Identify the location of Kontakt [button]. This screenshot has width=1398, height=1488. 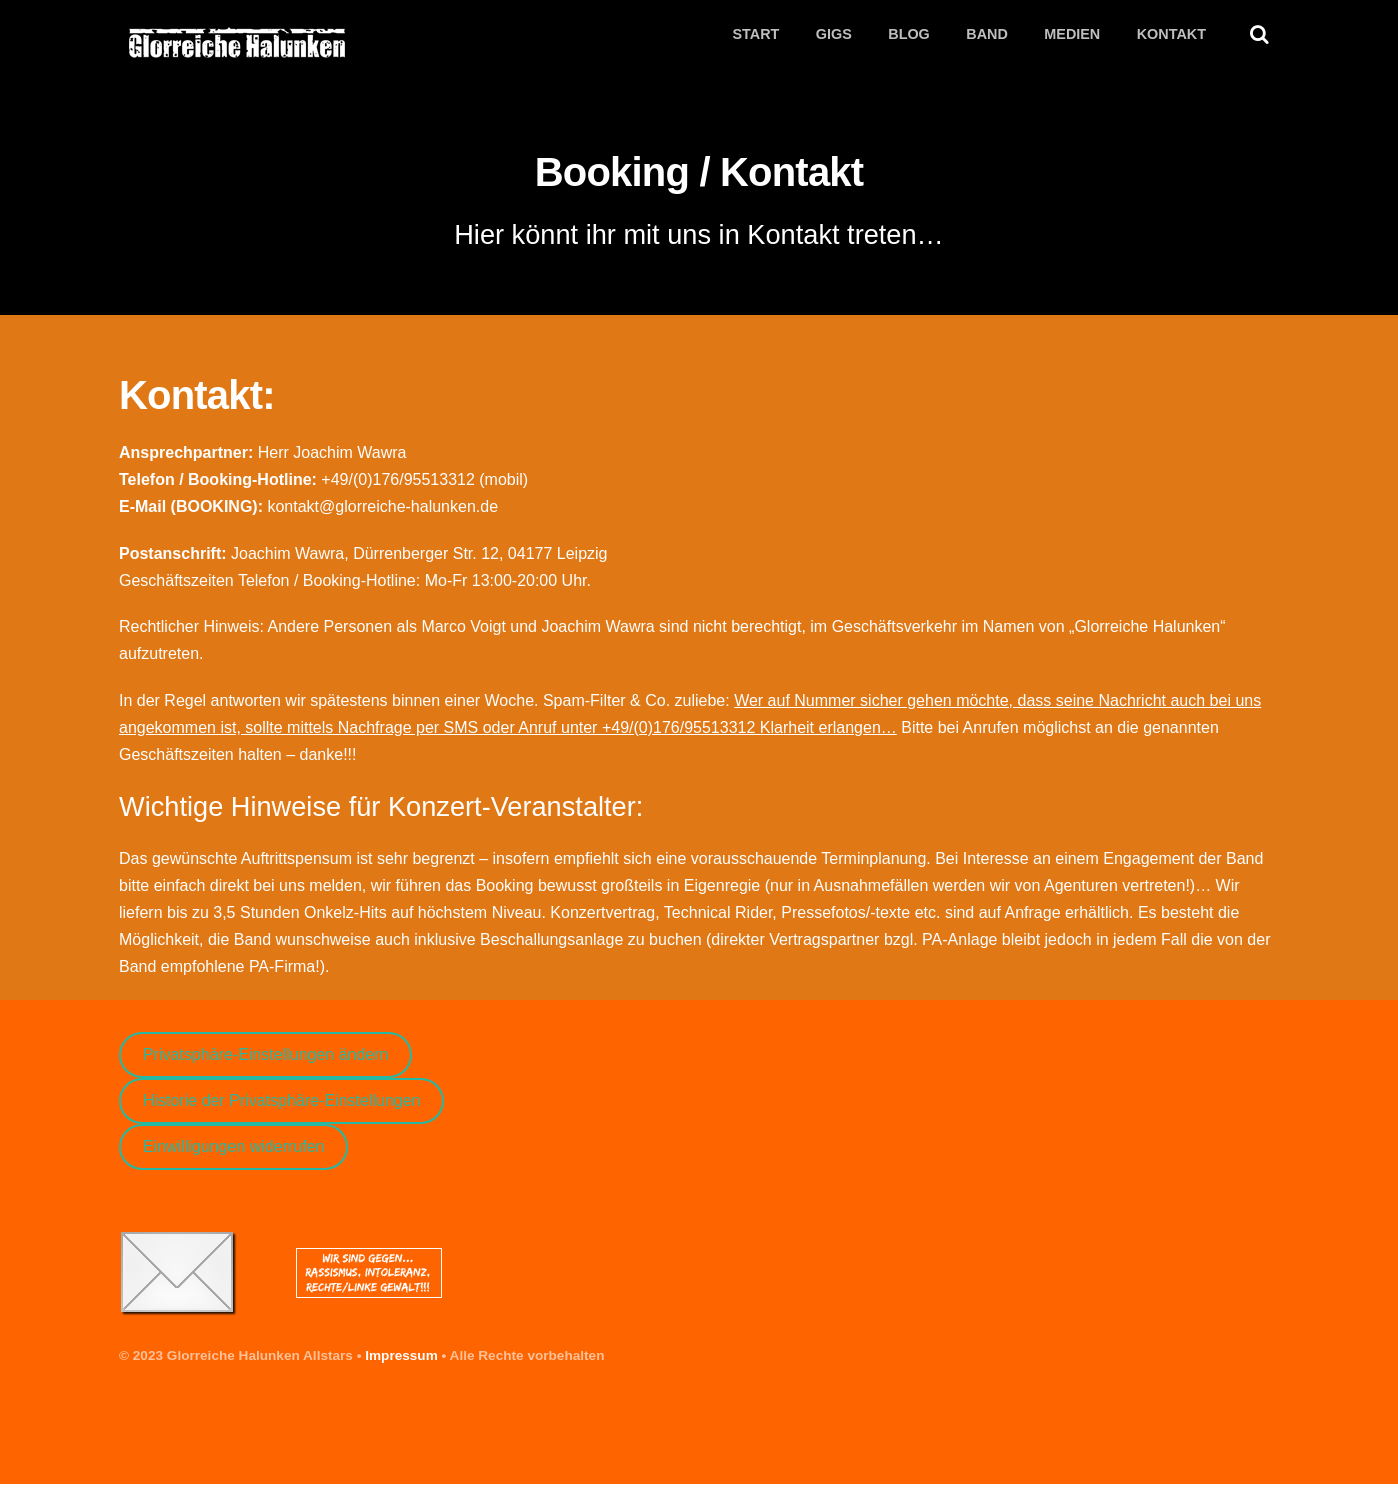
(1171, 35).